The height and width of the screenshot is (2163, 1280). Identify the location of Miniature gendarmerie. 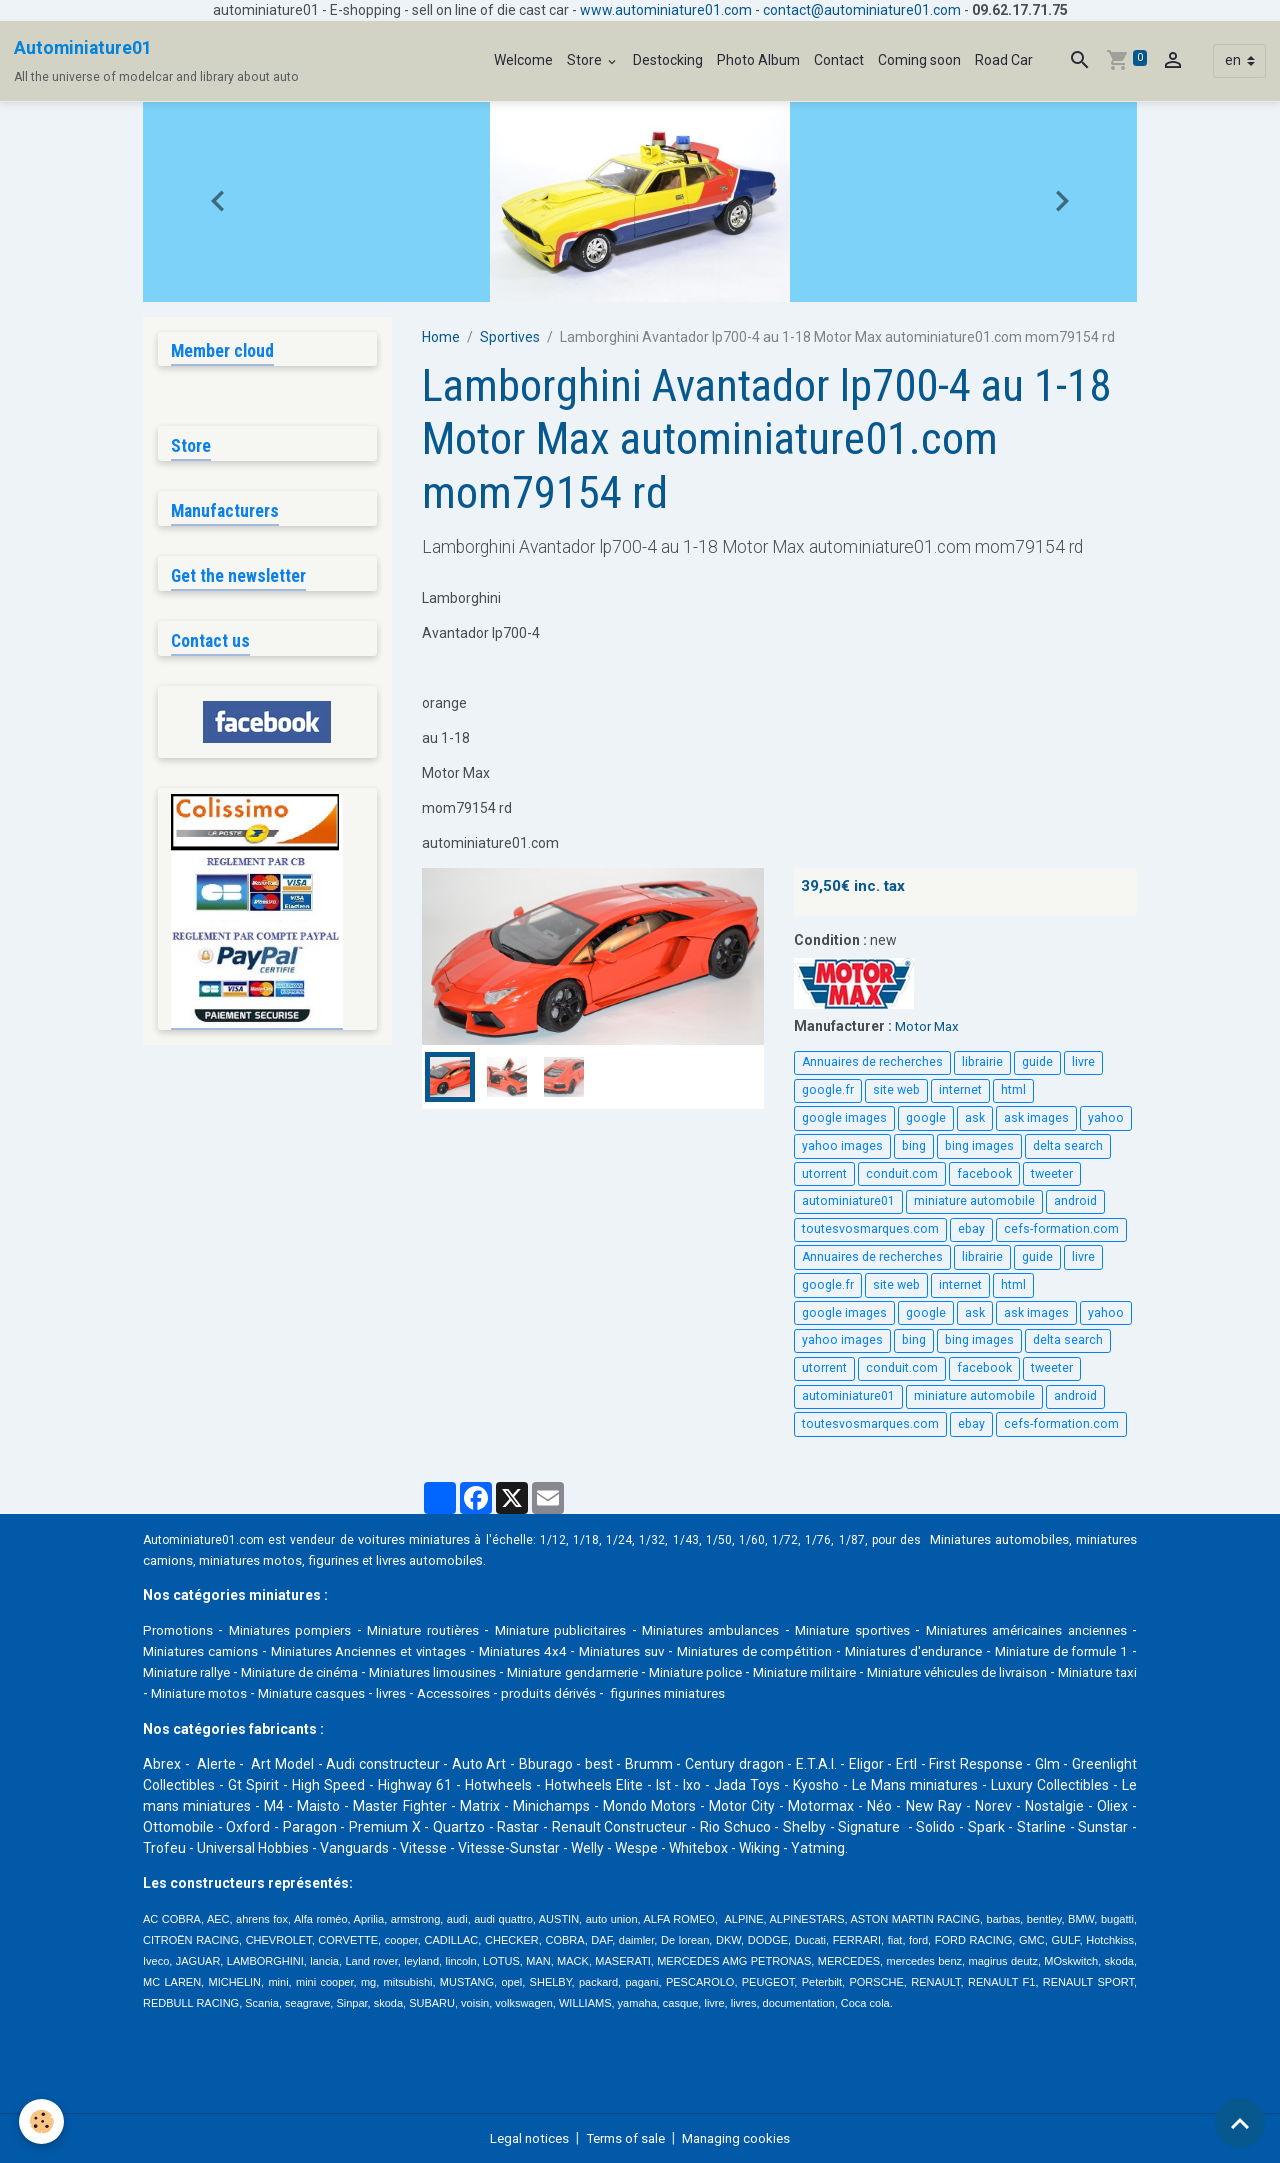
(803, 1672).